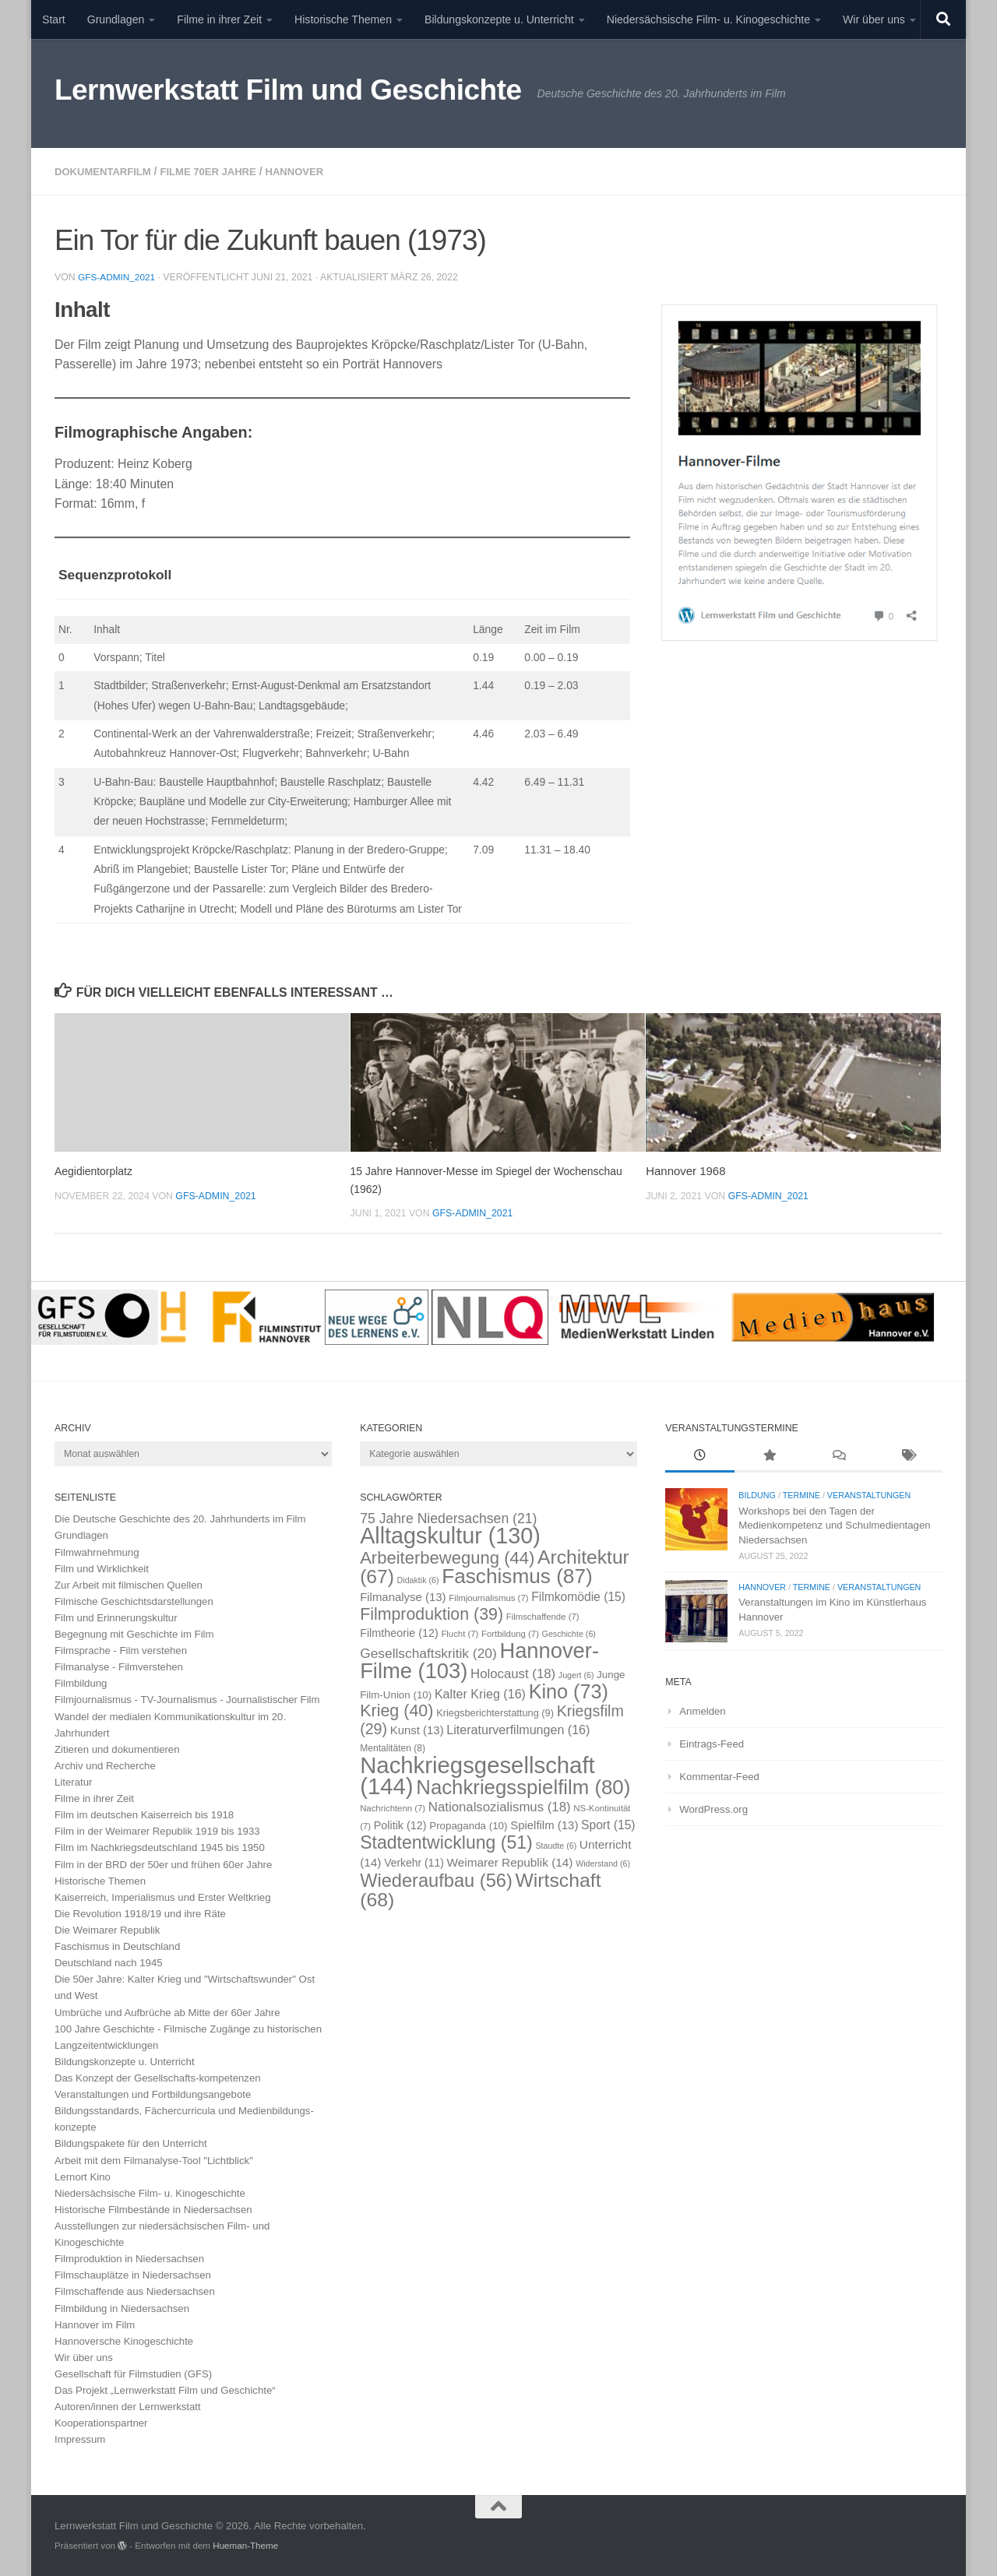 The image size is (997, 2576). Describe the element at coordinates (157, 1830) in the screenshot. I see `Film in der Weimarer Republik 1919 bis 1933` at that location.